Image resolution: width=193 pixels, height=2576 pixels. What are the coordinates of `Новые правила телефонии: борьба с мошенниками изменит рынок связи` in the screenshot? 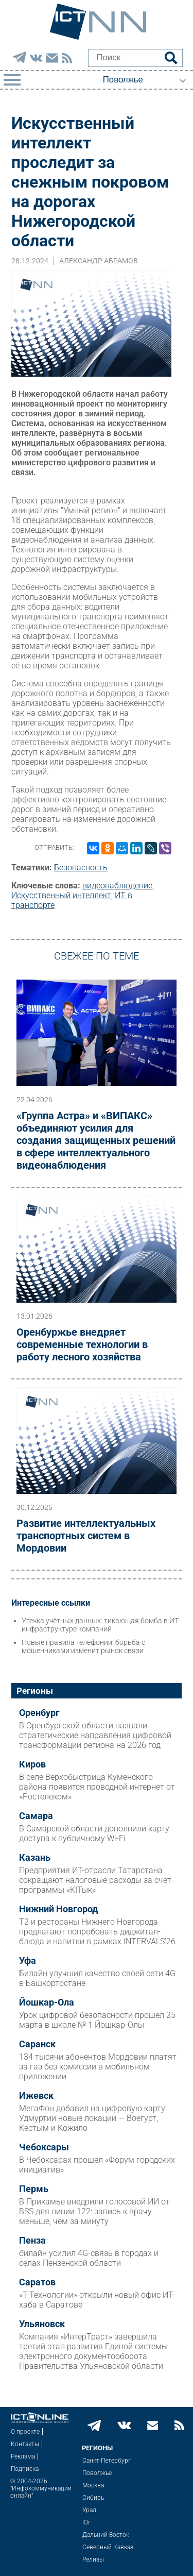 It's located at (83, 1646).